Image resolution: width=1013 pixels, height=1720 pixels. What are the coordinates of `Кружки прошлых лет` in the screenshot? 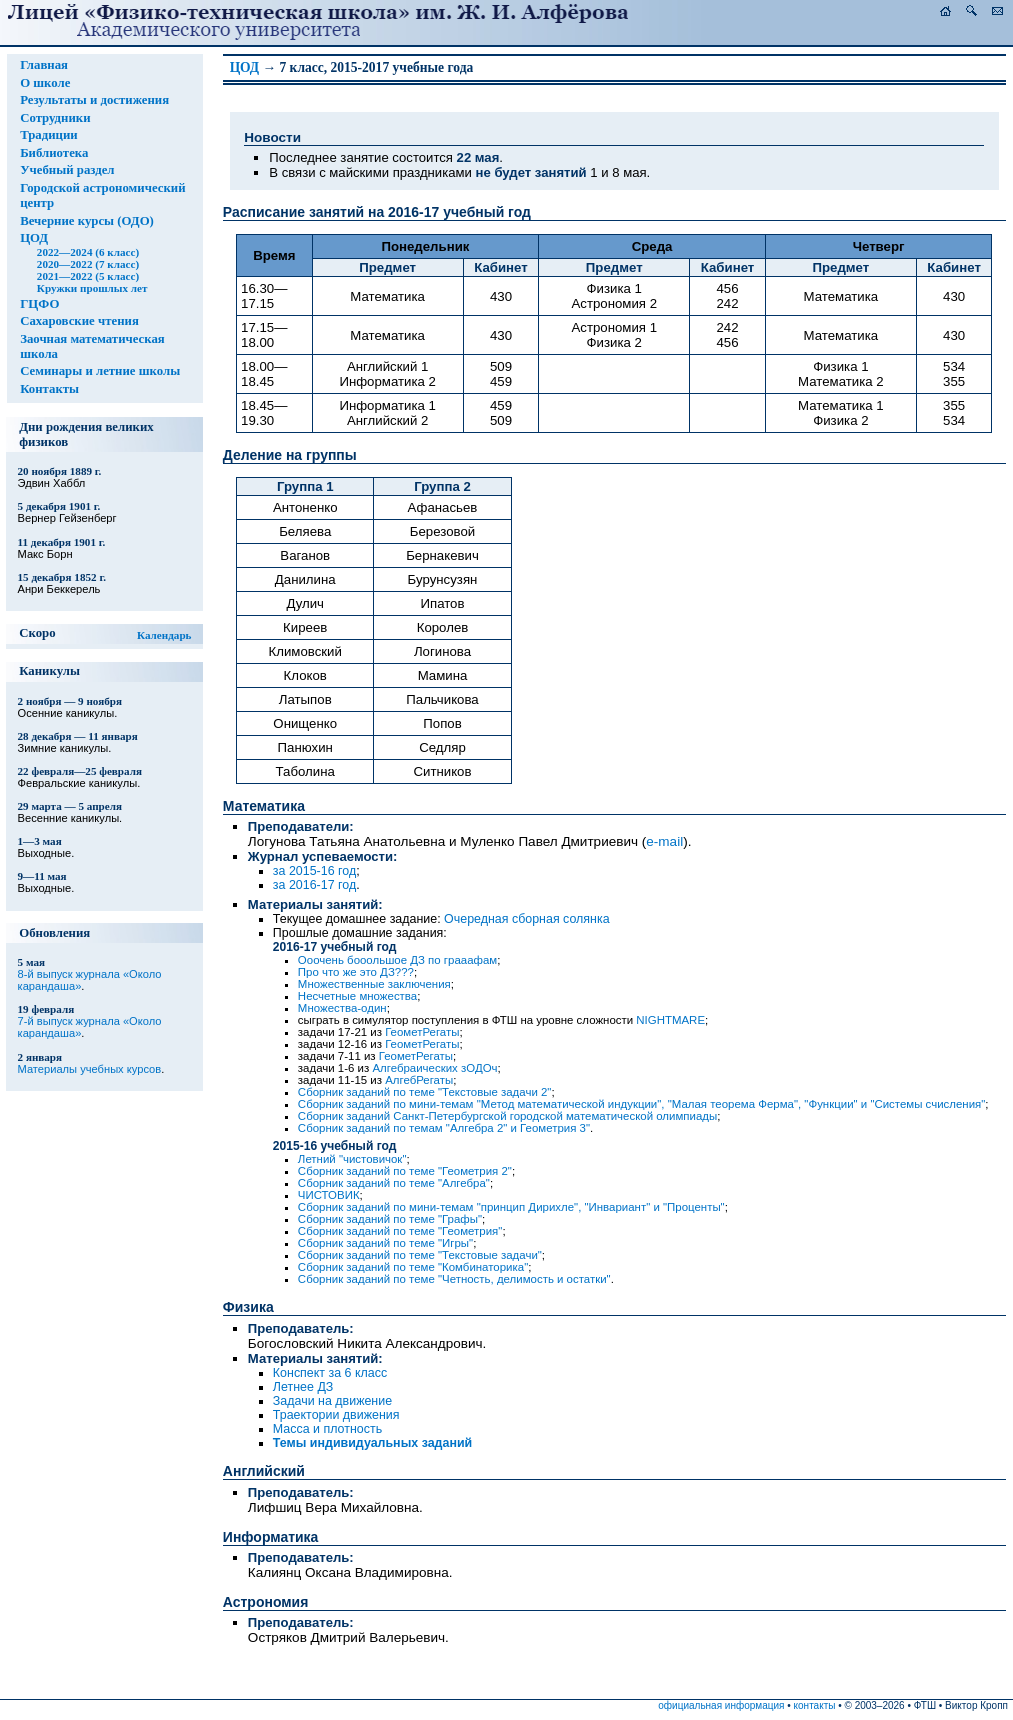 It's located at (92, 288).